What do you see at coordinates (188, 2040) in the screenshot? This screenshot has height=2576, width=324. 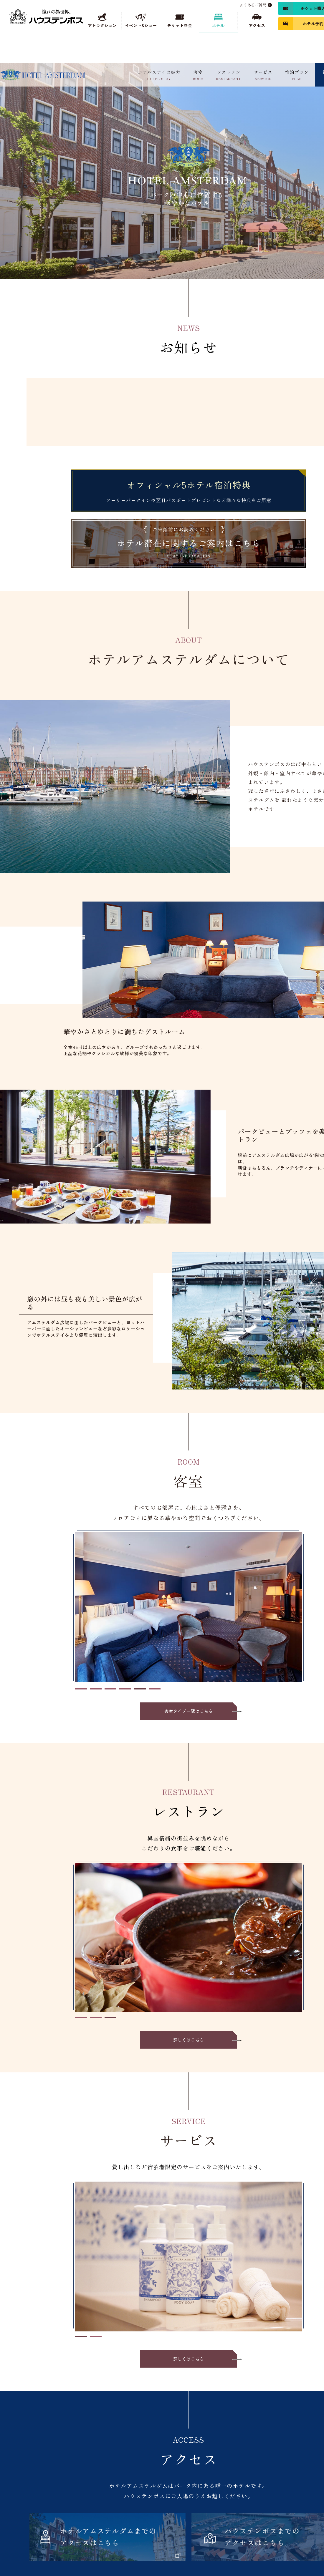 I see `詳しくはこちら` at bounding box center [188, 2040].